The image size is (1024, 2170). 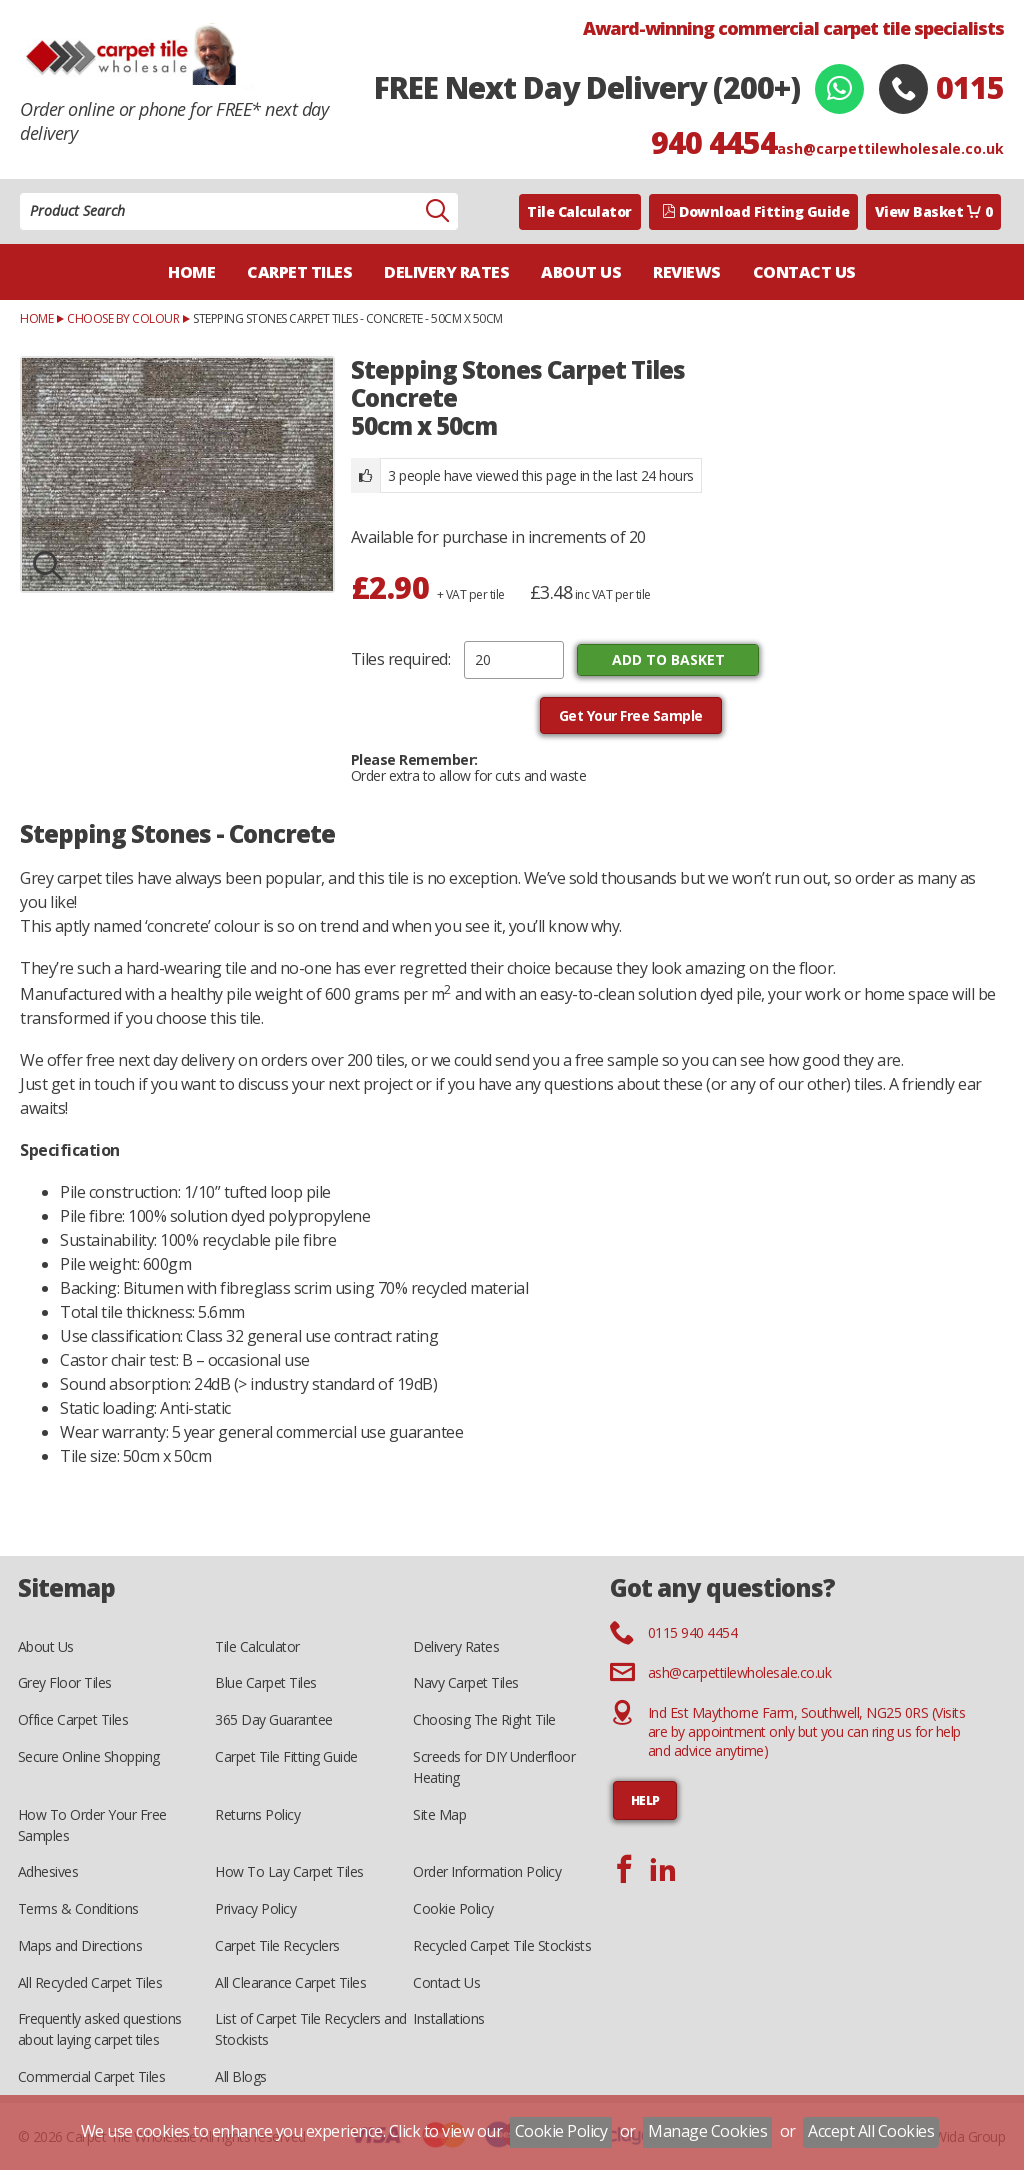 What do you see at coordinates (466, 1682) in the screenshot?
I see `Navy Carpet Tiles` at bounding box center [466, 1682].